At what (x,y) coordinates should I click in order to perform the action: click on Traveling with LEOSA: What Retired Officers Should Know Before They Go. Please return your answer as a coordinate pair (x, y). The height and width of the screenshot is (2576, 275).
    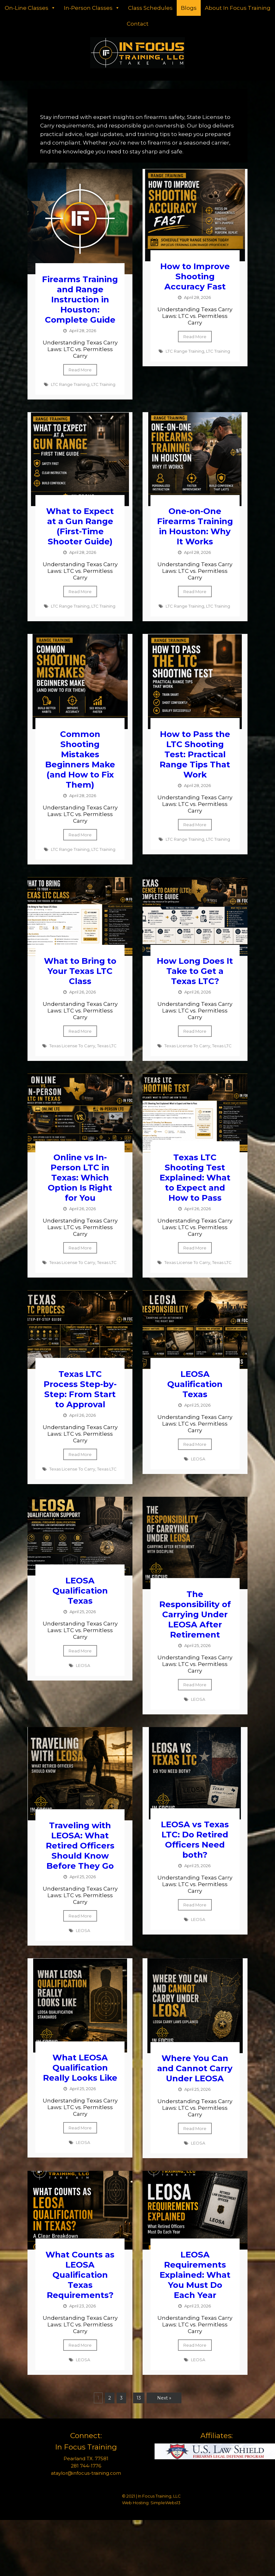
    Looking at the image, I should click on (80, 1845).